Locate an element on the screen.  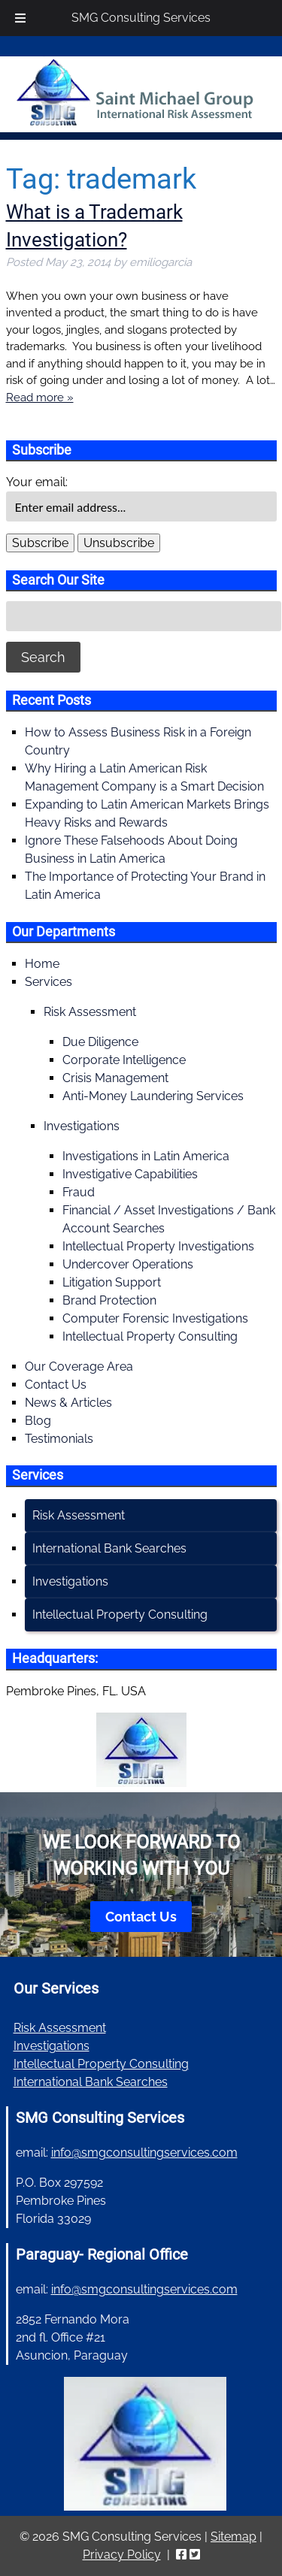
International Bank Searches is located at coordinates (109, 1548).